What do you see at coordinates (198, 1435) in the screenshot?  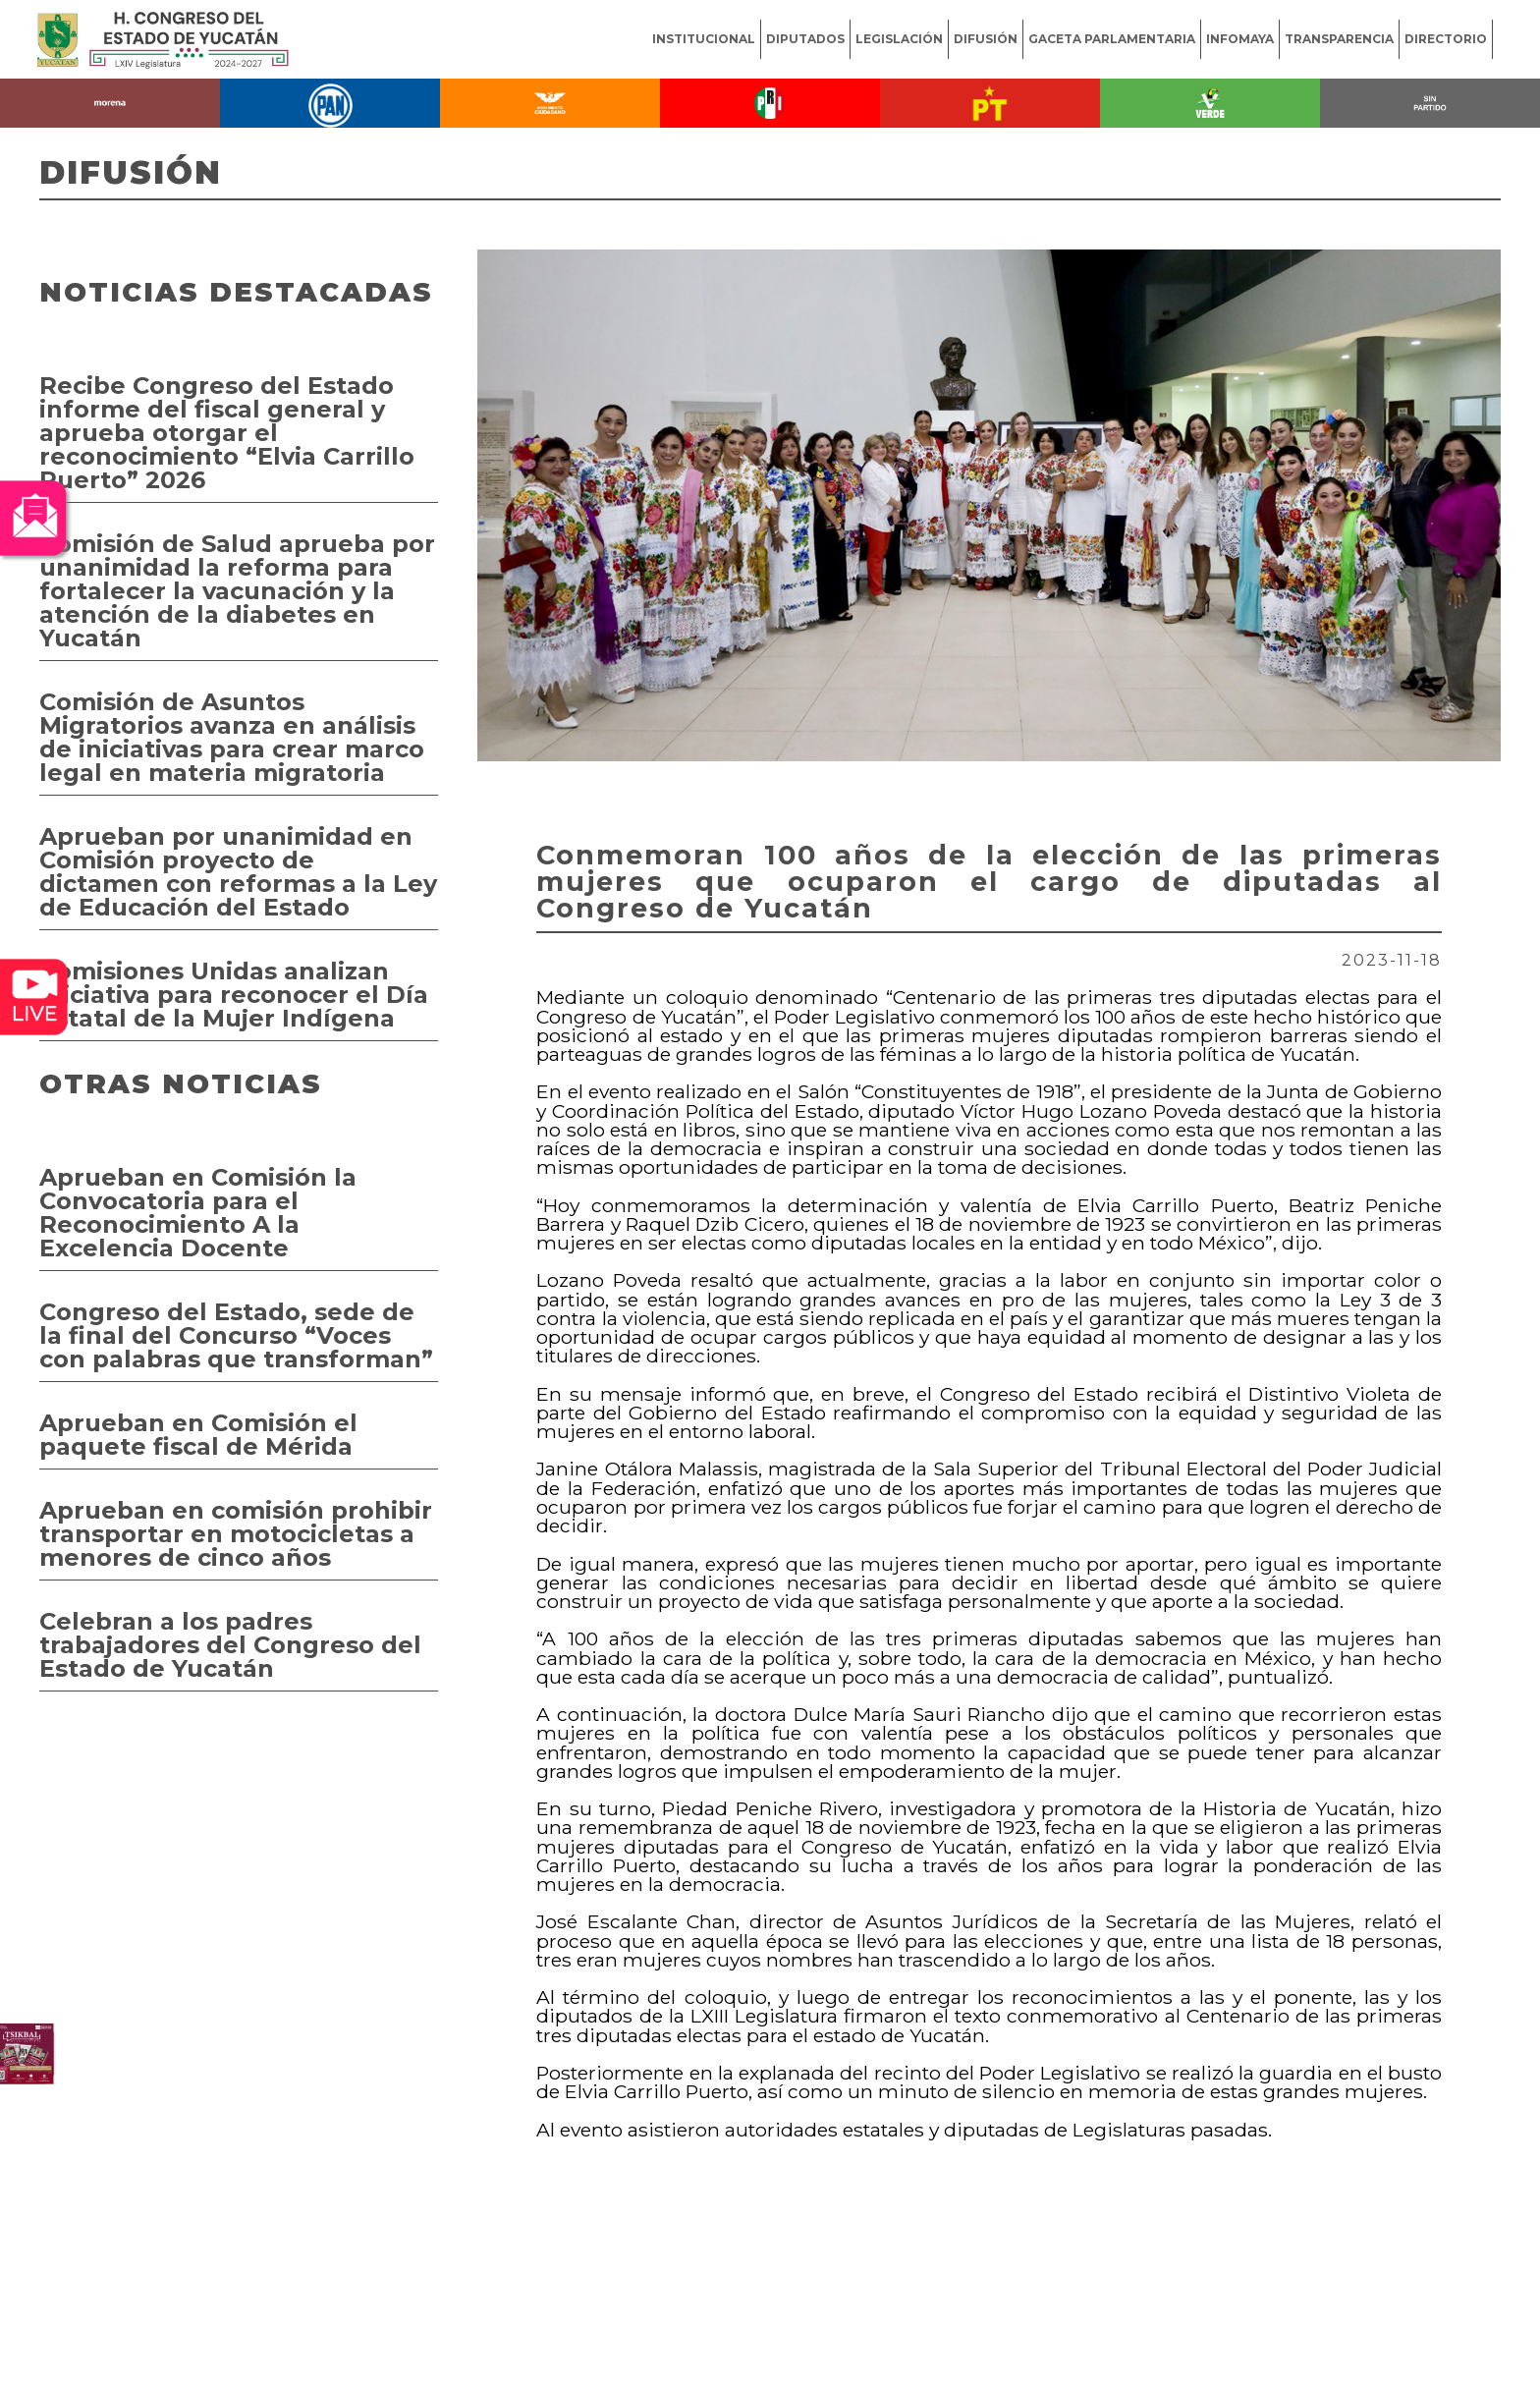 I see `Aprueban en Comisión el paquete fiscal de Mérida` at bounding box center [198, 1435].